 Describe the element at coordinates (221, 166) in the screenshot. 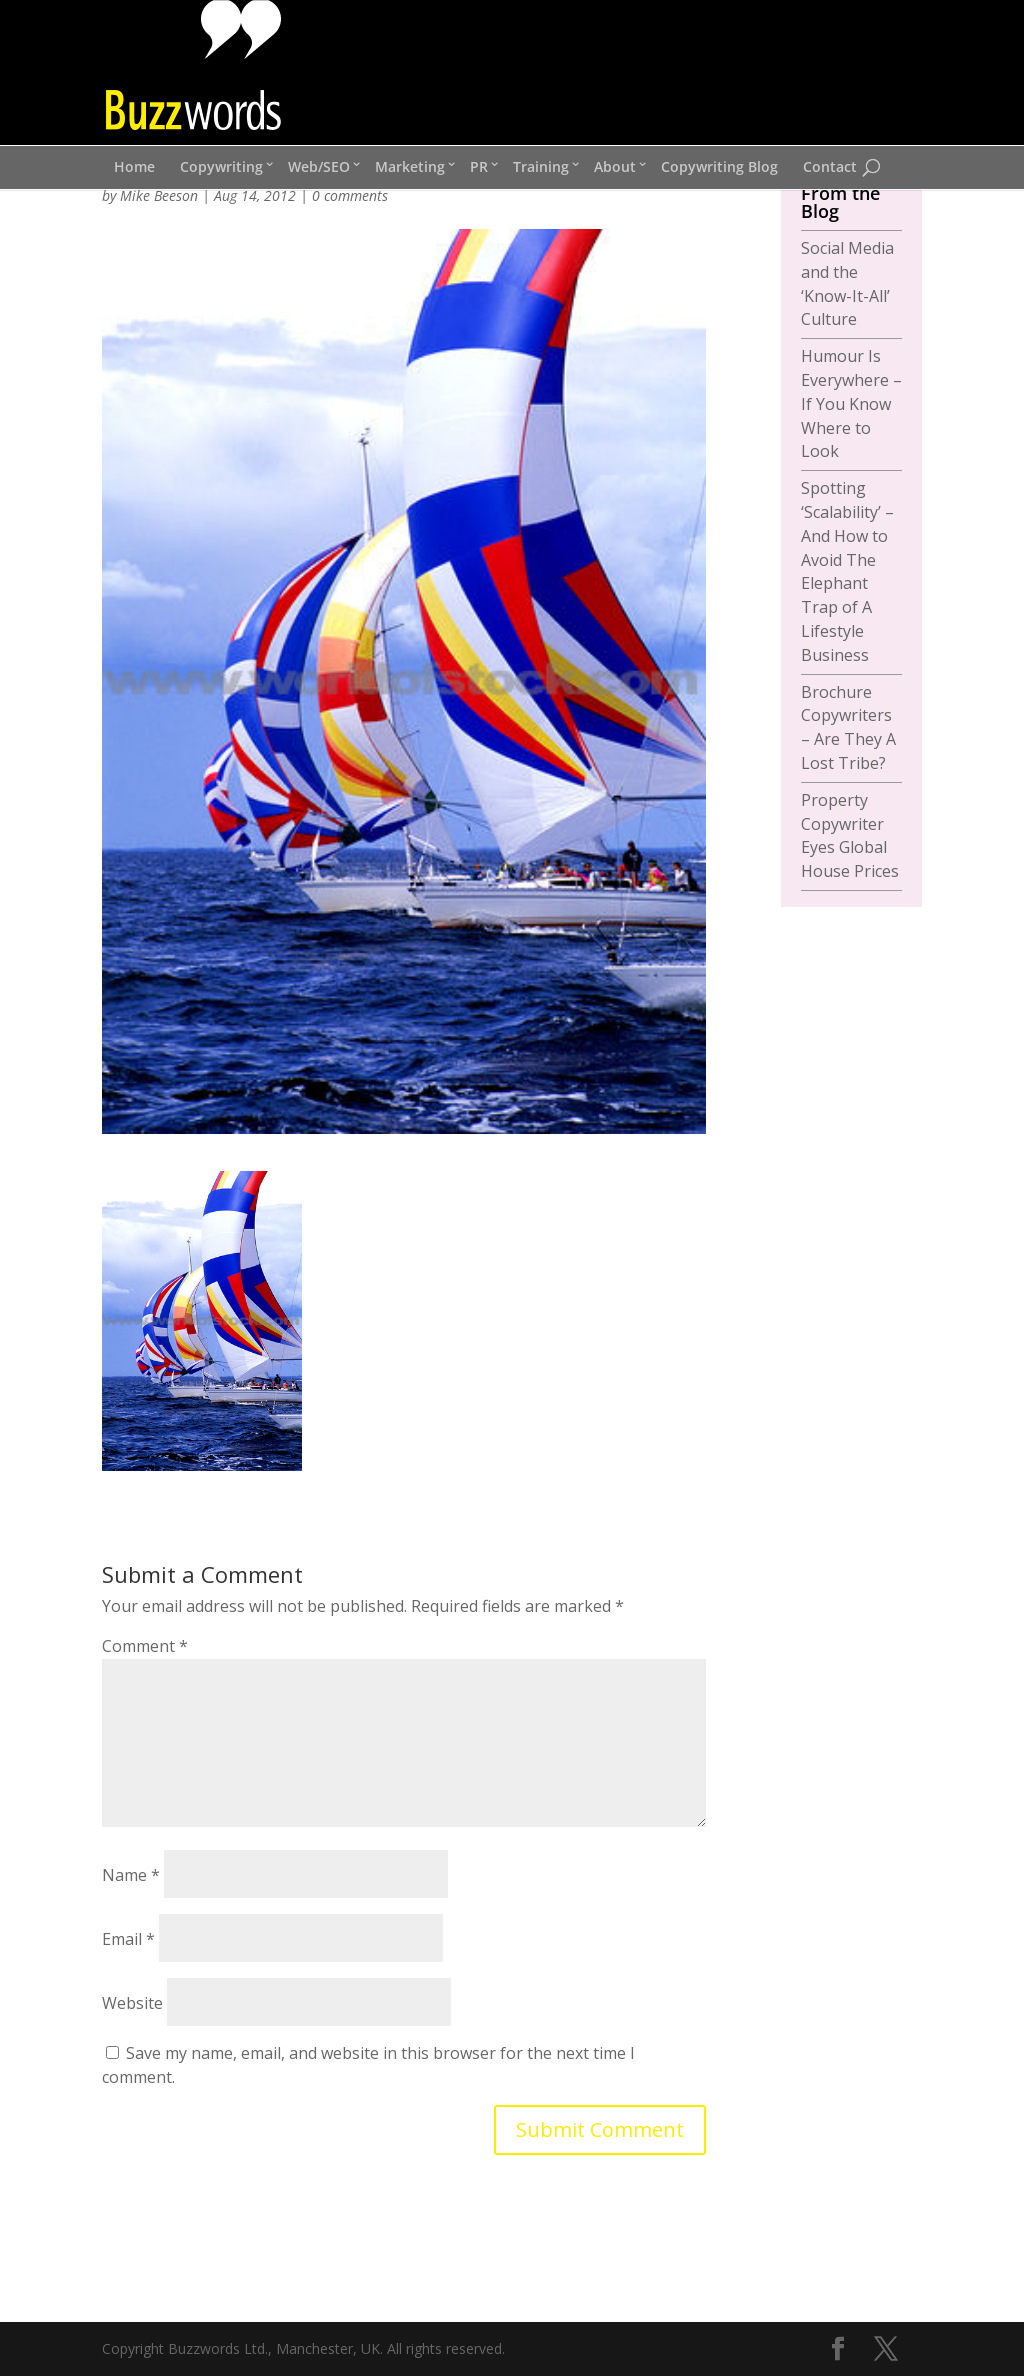

I see `Copywriting` at that location.